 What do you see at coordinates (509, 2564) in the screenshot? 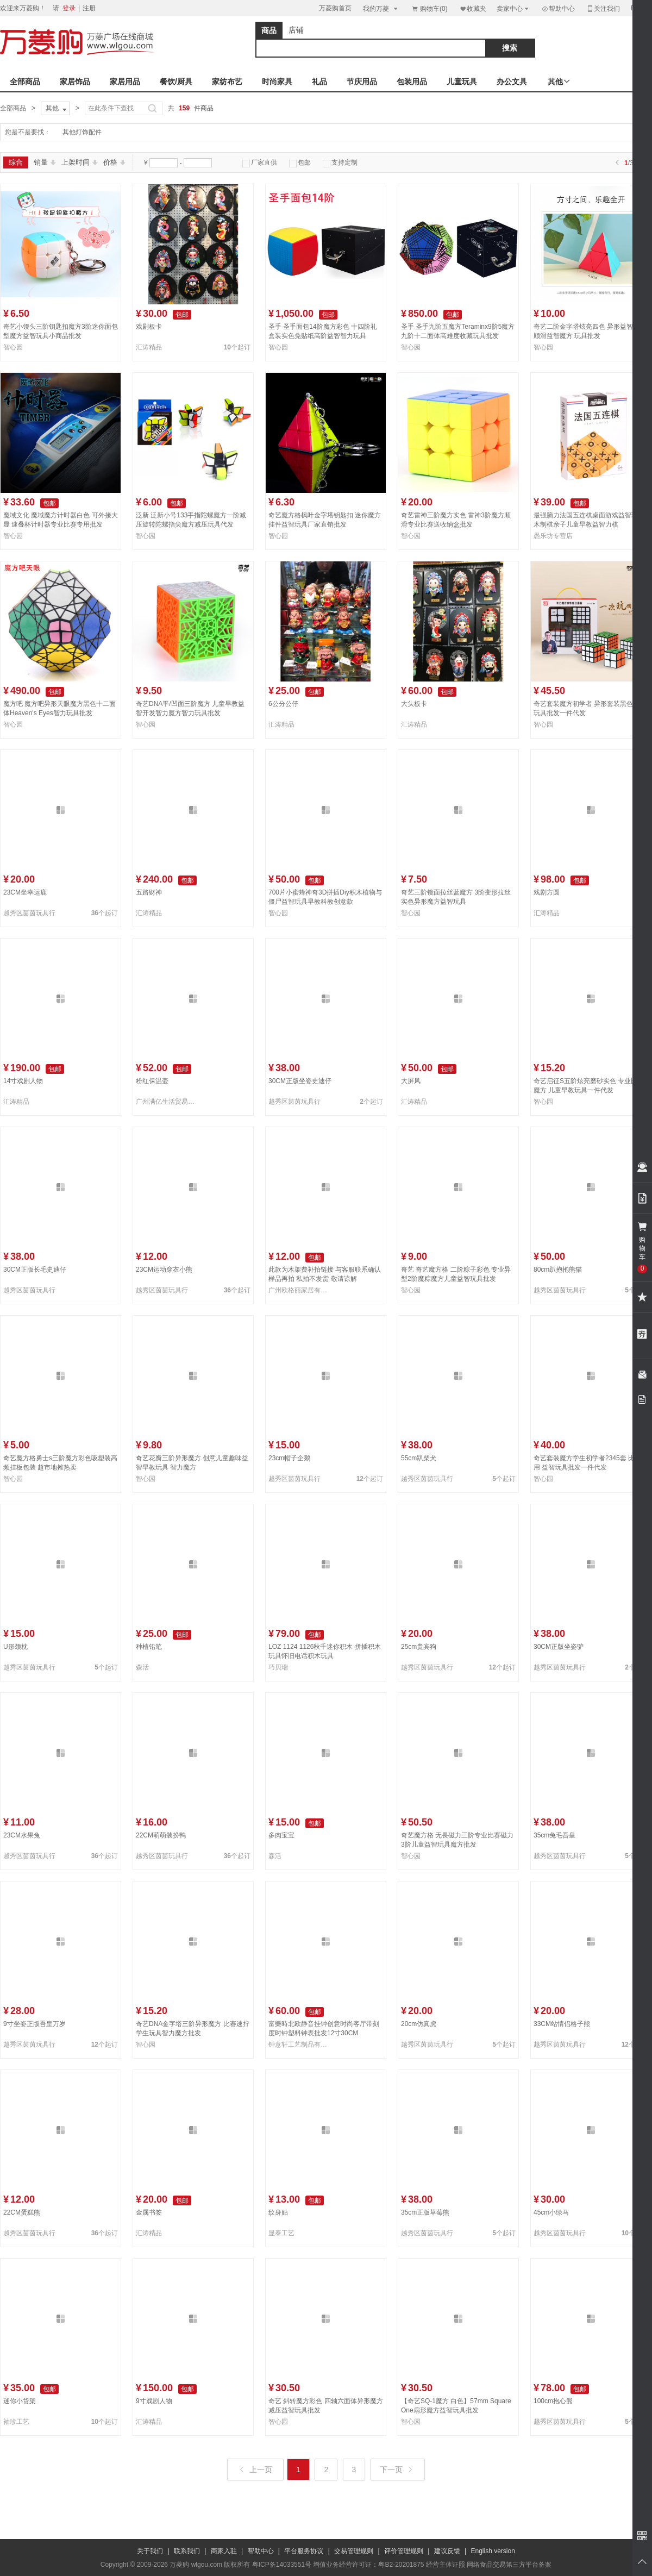
I see `网络食品交易第三方平台备案` at bounding box center [509, 2564].